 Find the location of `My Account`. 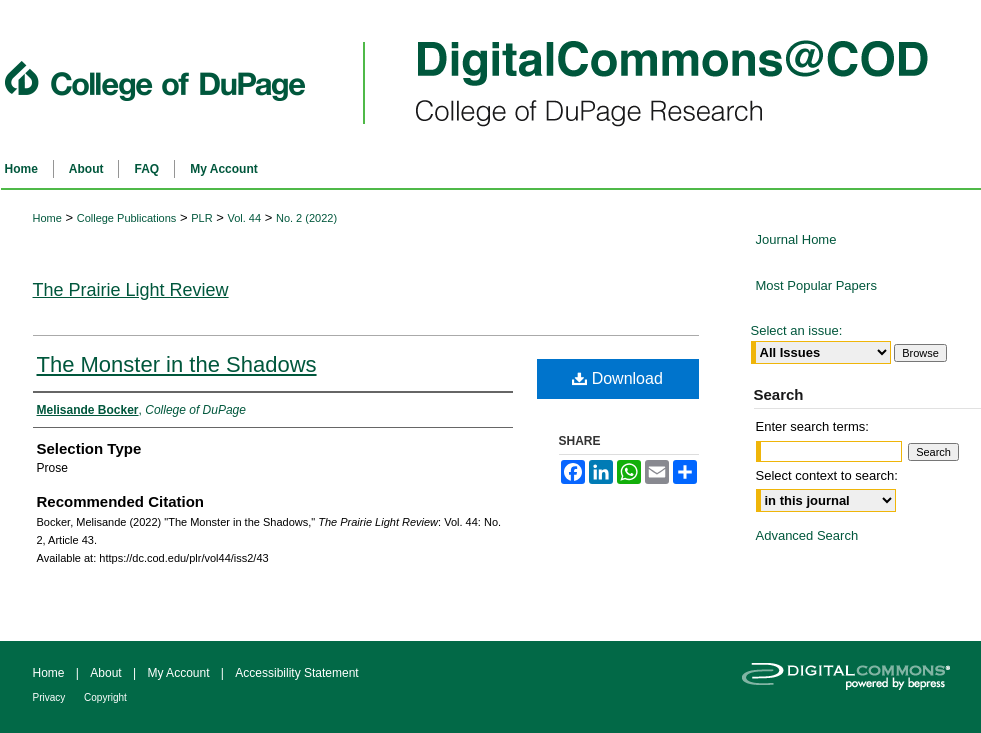

My Account is located at coordinates (179, 673).